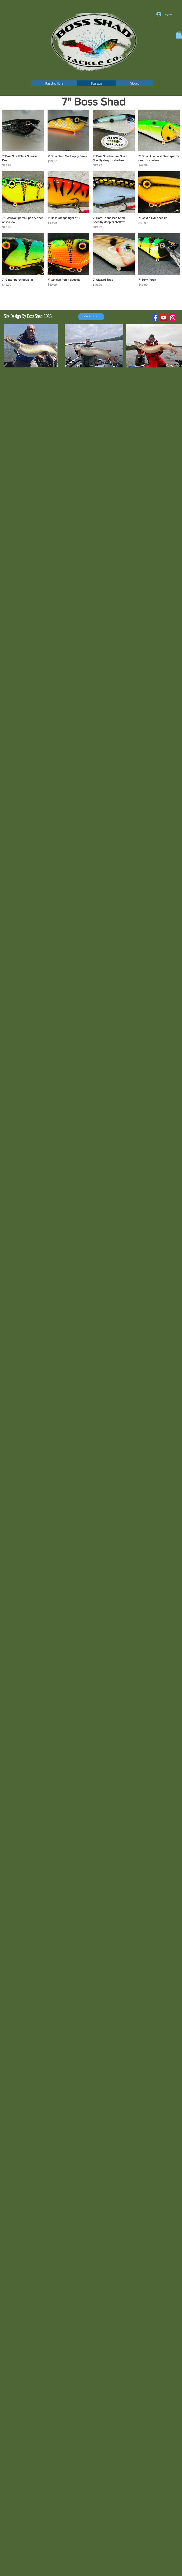  Describe the element at coordinates (154, 317) in the screenshot. I see `[Facebook]` at that location.